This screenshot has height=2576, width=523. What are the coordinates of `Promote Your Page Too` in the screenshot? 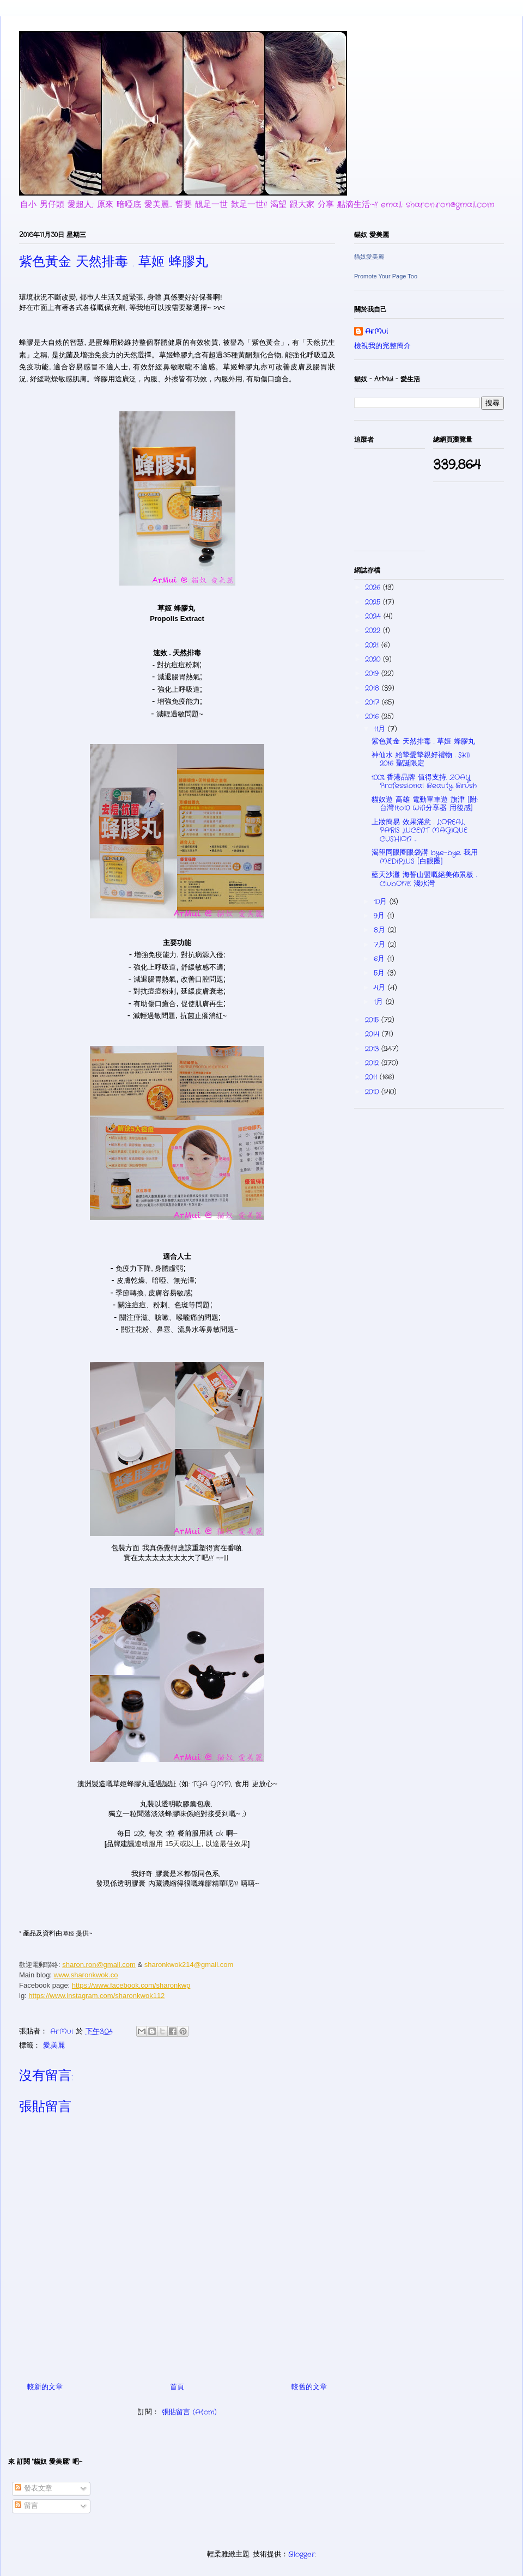 It's located at (385, 276).